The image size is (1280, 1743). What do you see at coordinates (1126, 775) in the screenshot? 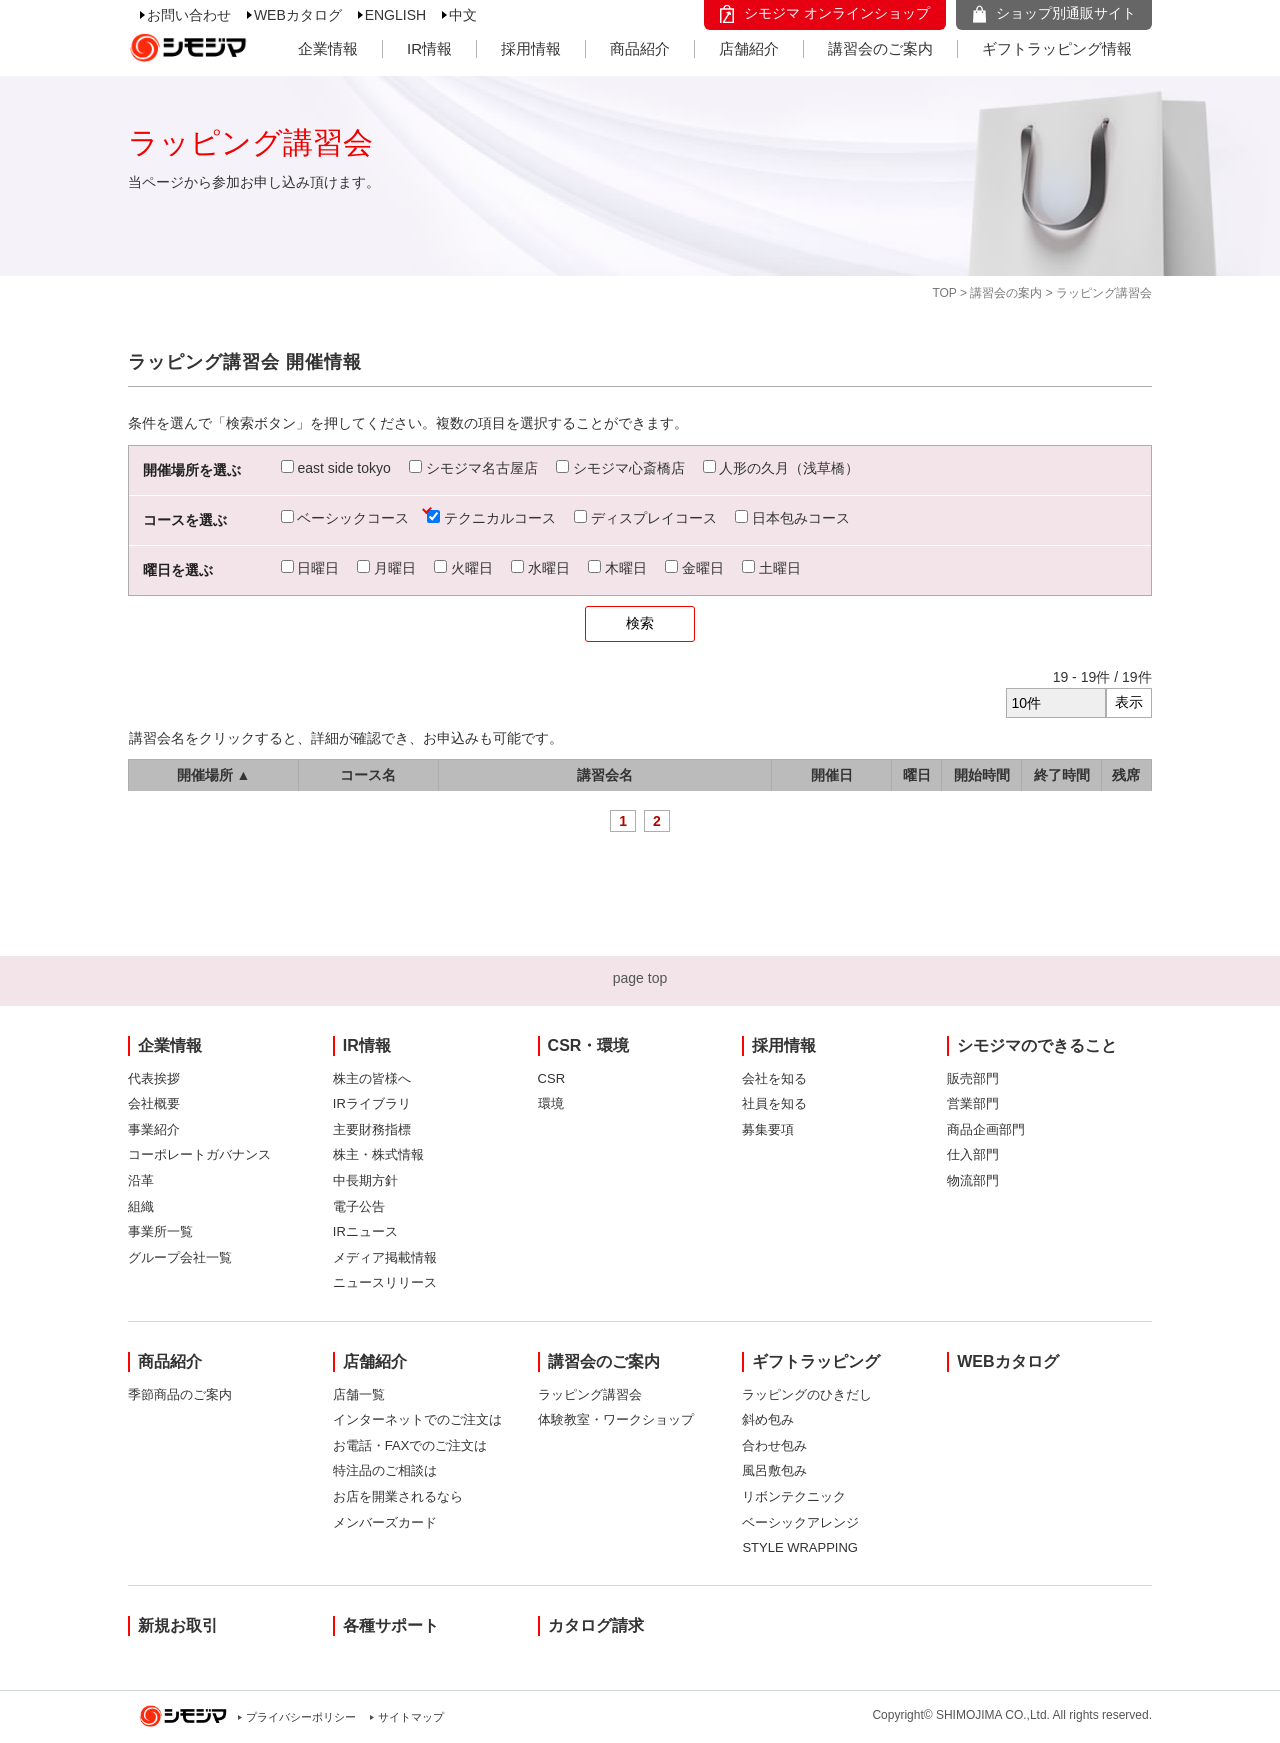
I see `残席` at bounding box center [1126, 775].